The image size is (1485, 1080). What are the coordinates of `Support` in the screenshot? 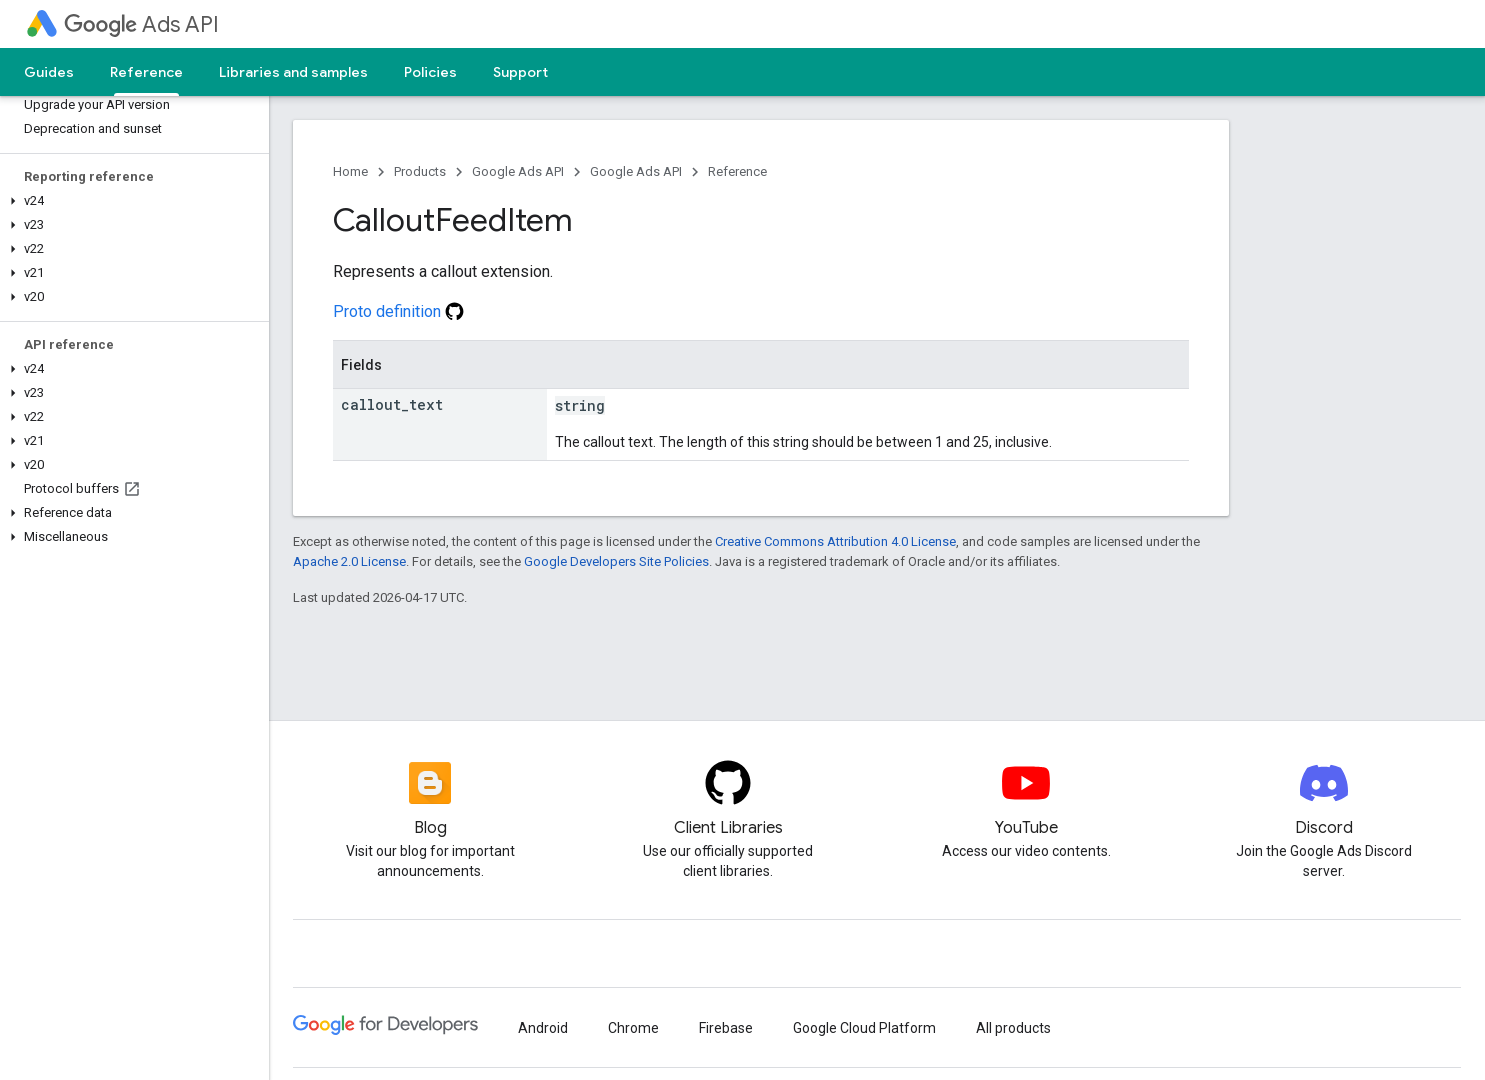 It's located at (520, 72).